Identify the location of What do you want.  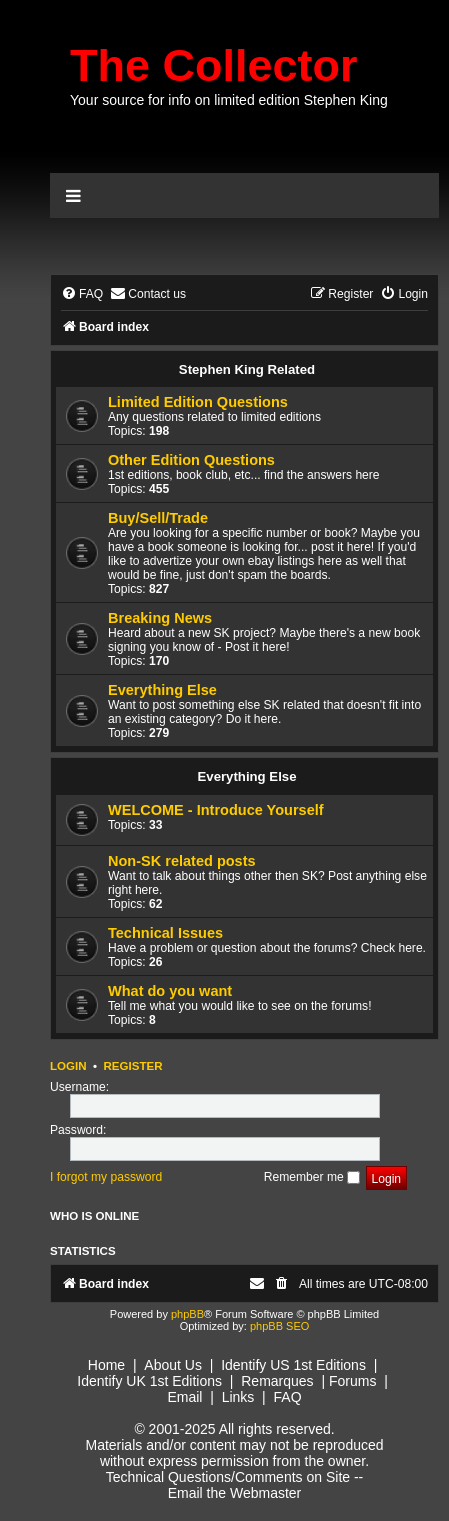
(170, 991).